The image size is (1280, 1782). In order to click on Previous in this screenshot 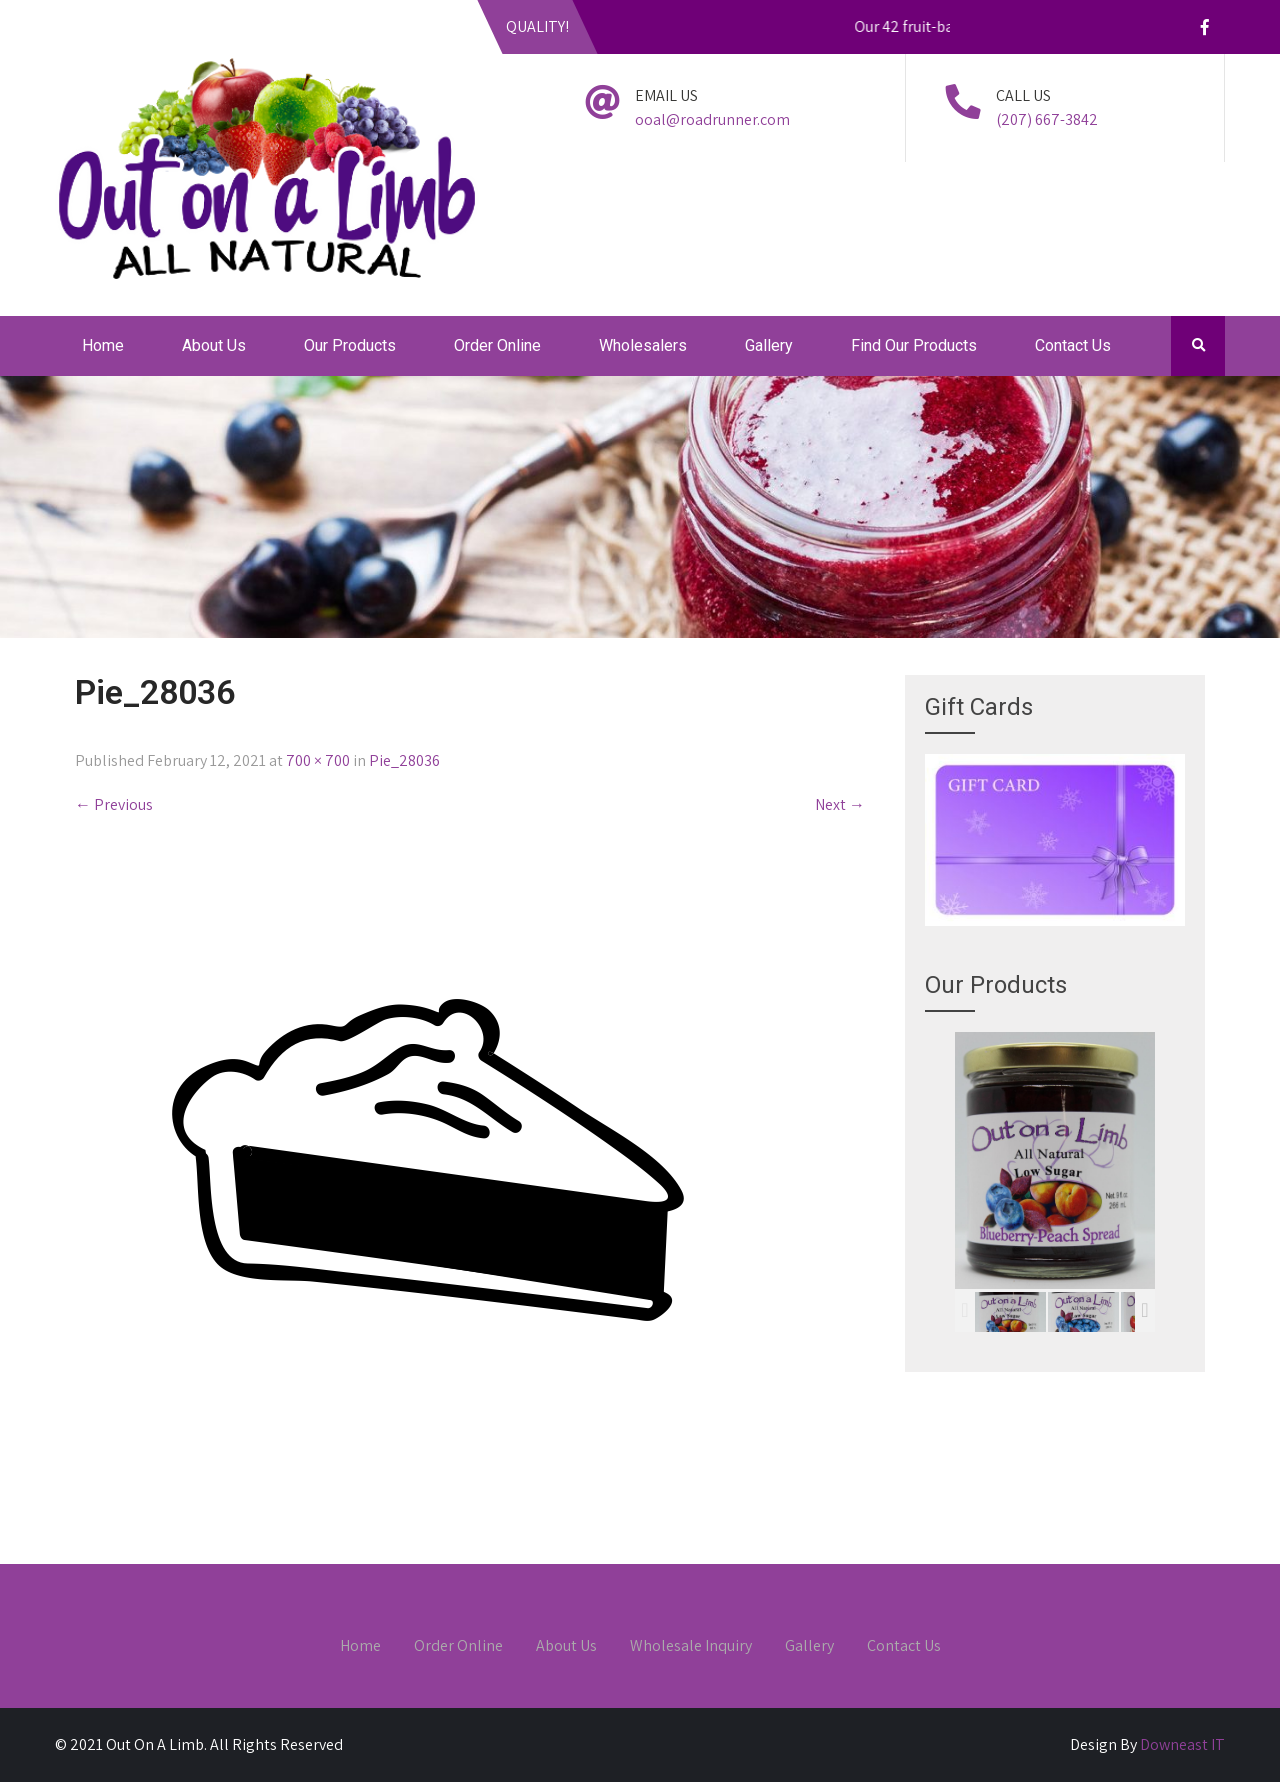, I will do `click(114, 804)`.